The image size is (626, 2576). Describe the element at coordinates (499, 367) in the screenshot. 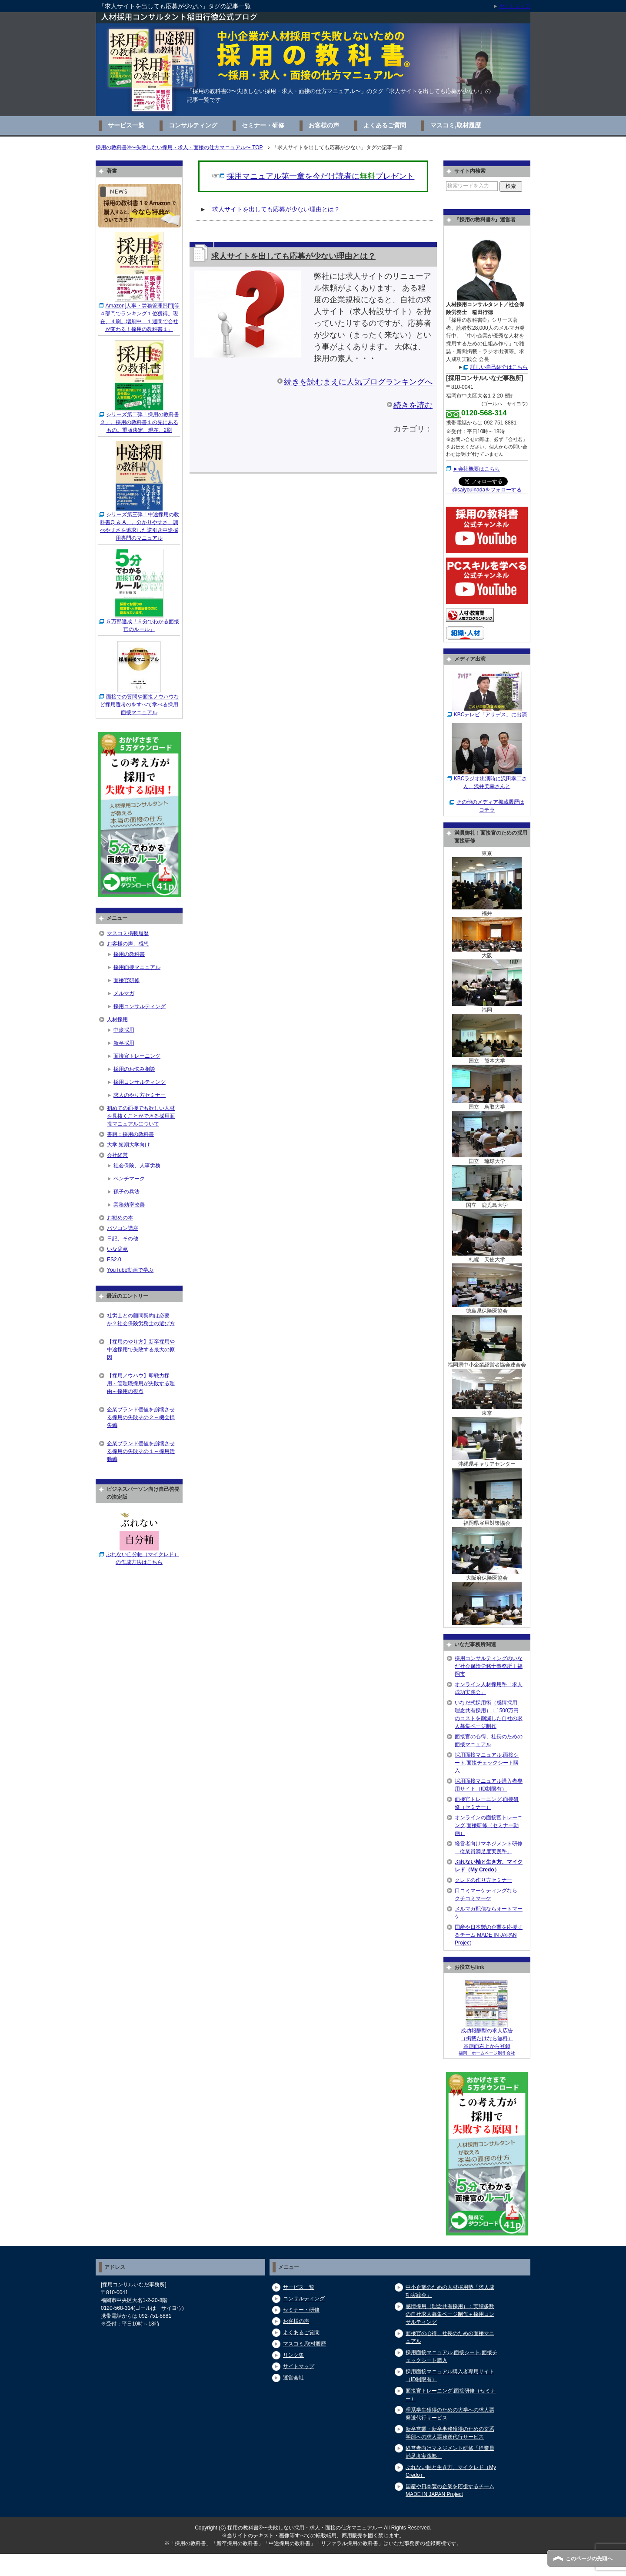

I see `詳しい自己紹介はこちら` at that location.